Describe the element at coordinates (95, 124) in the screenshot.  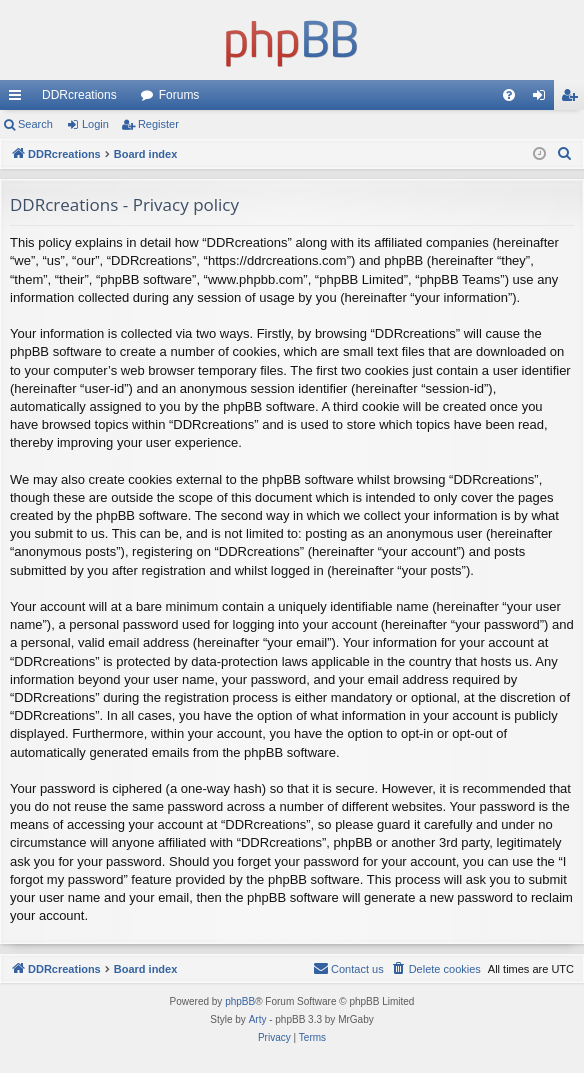
I see `Login` at that location.